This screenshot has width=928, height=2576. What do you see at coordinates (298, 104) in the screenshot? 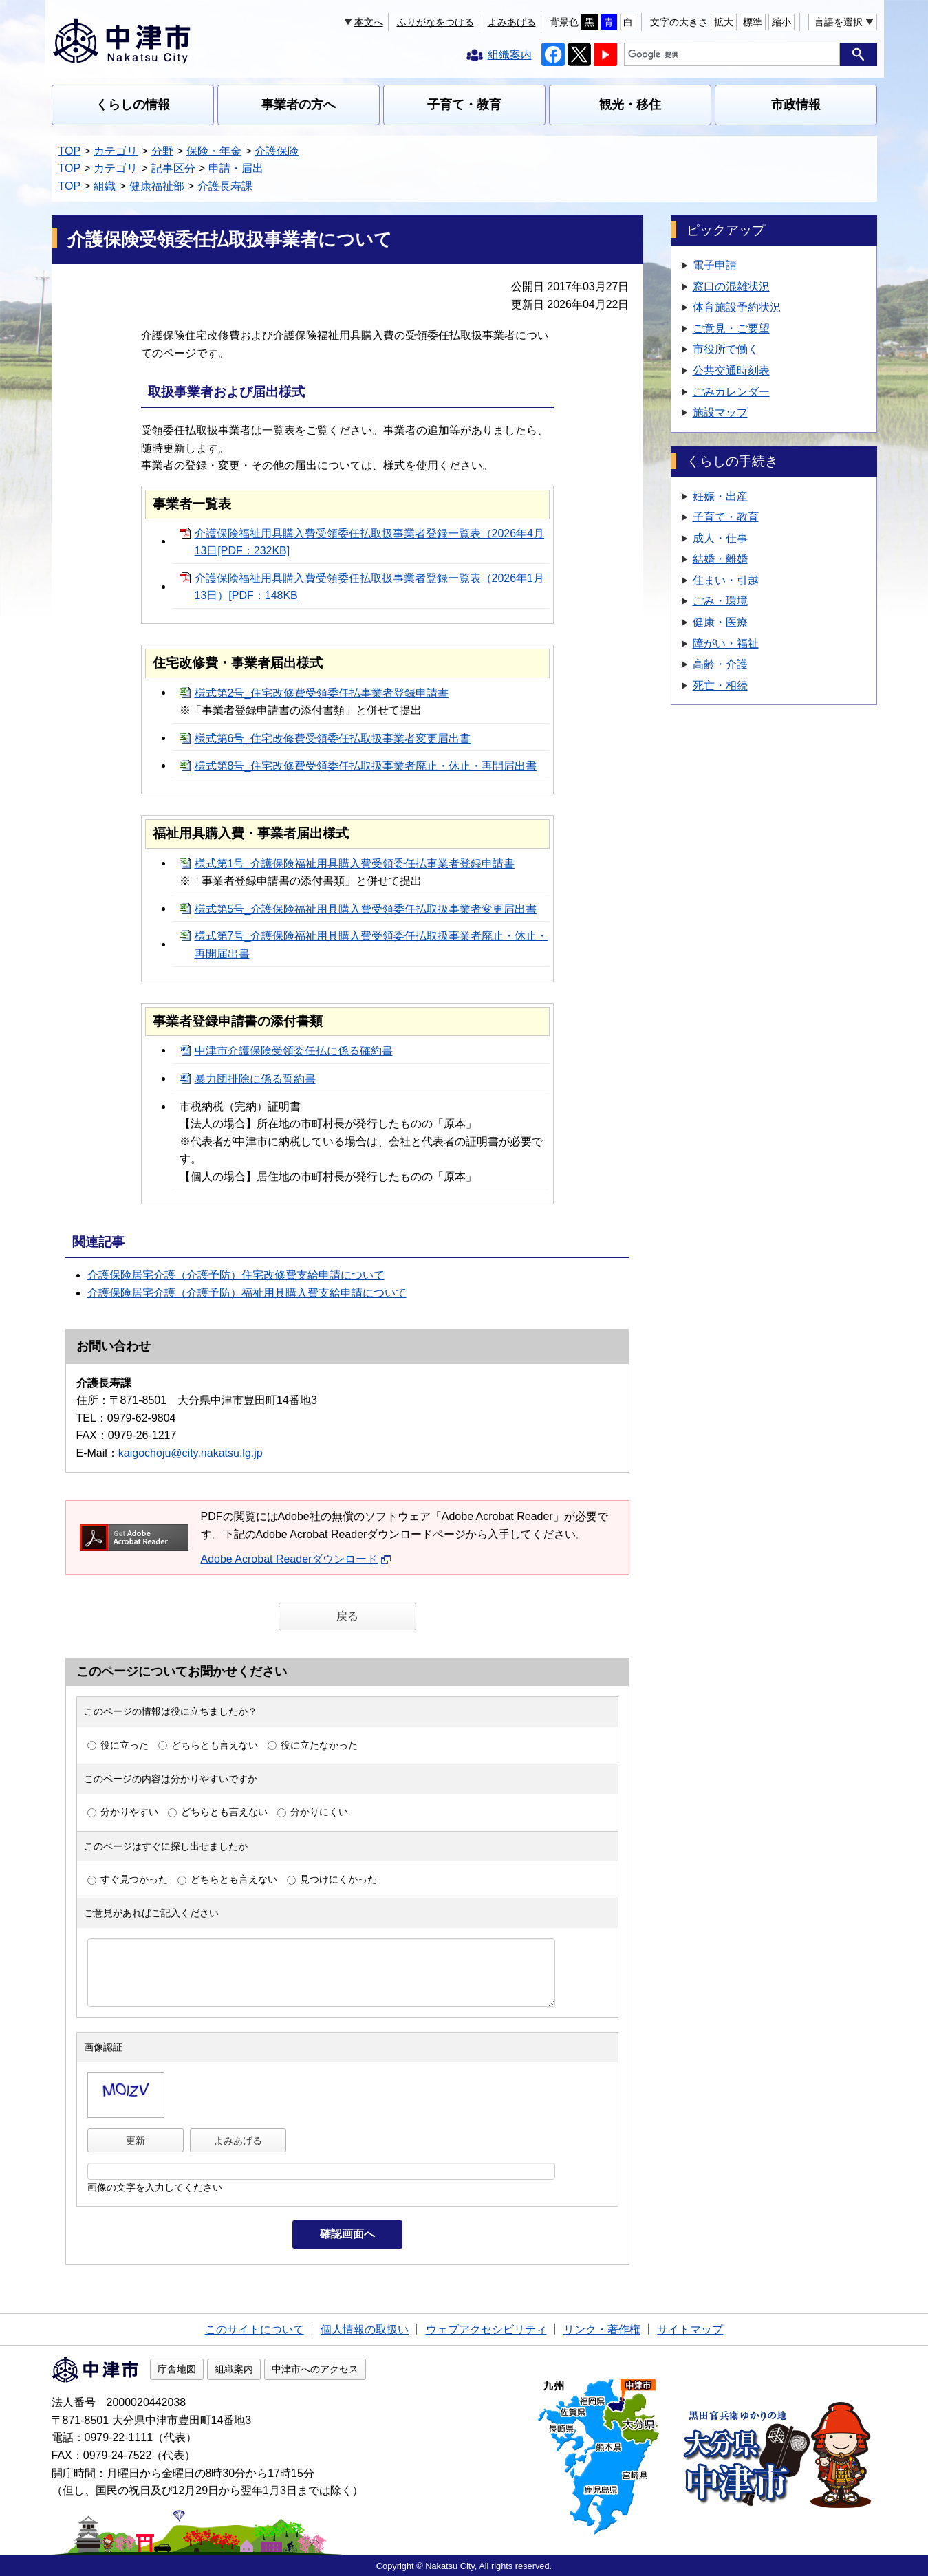
I see `事業者の方へ` at bounding box center [298, 104].